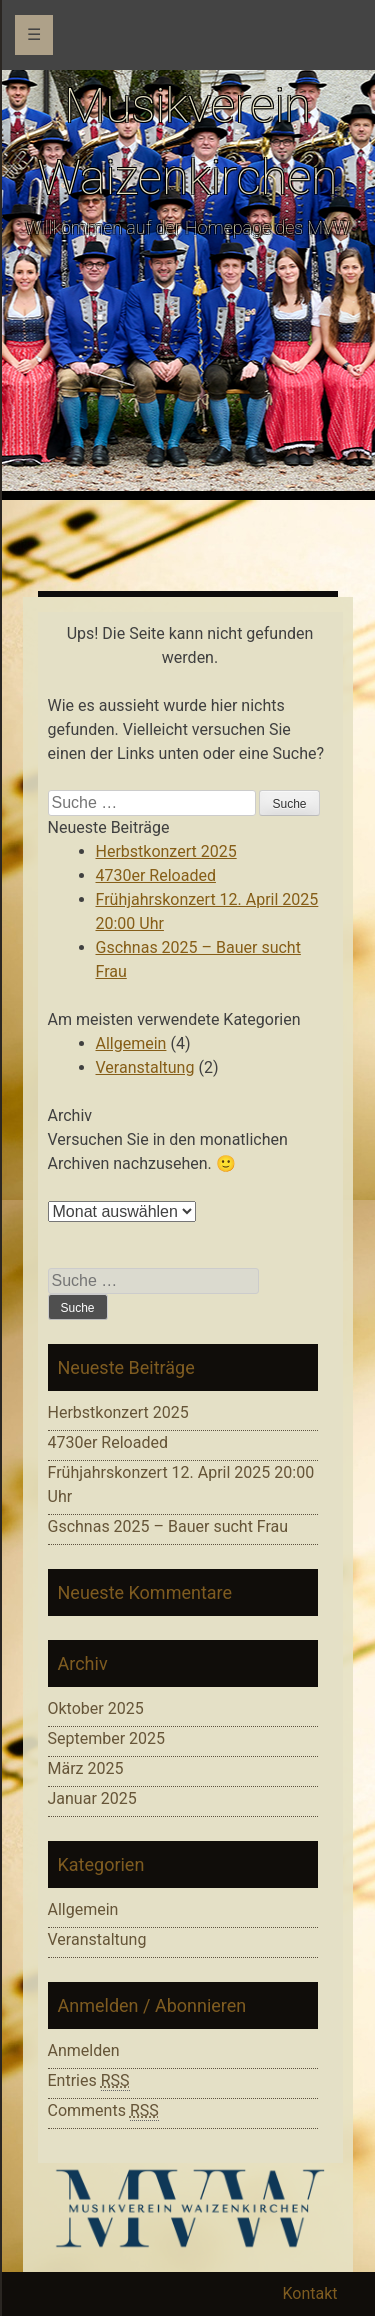 The height and width of the screenshot is (2316, 375). Describe the element at coordinates (103, 2111) in the screenshot. I see `Comments` at that location.